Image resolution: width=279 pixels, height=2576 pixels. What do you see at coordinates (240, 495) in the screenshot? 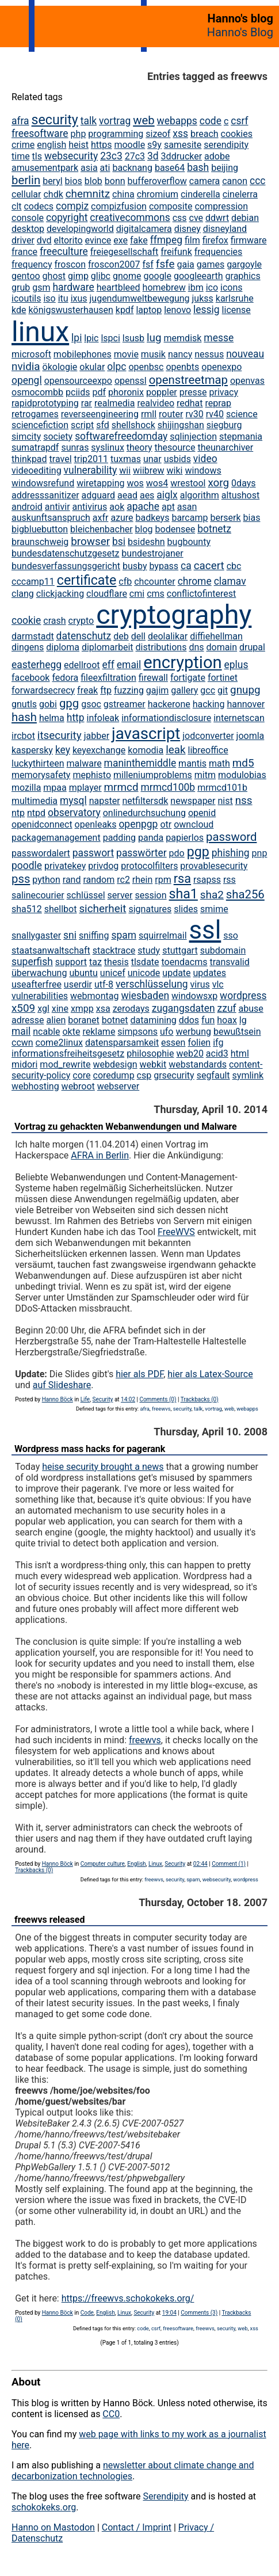
I see `altushost` at bounding box center [240, 495].